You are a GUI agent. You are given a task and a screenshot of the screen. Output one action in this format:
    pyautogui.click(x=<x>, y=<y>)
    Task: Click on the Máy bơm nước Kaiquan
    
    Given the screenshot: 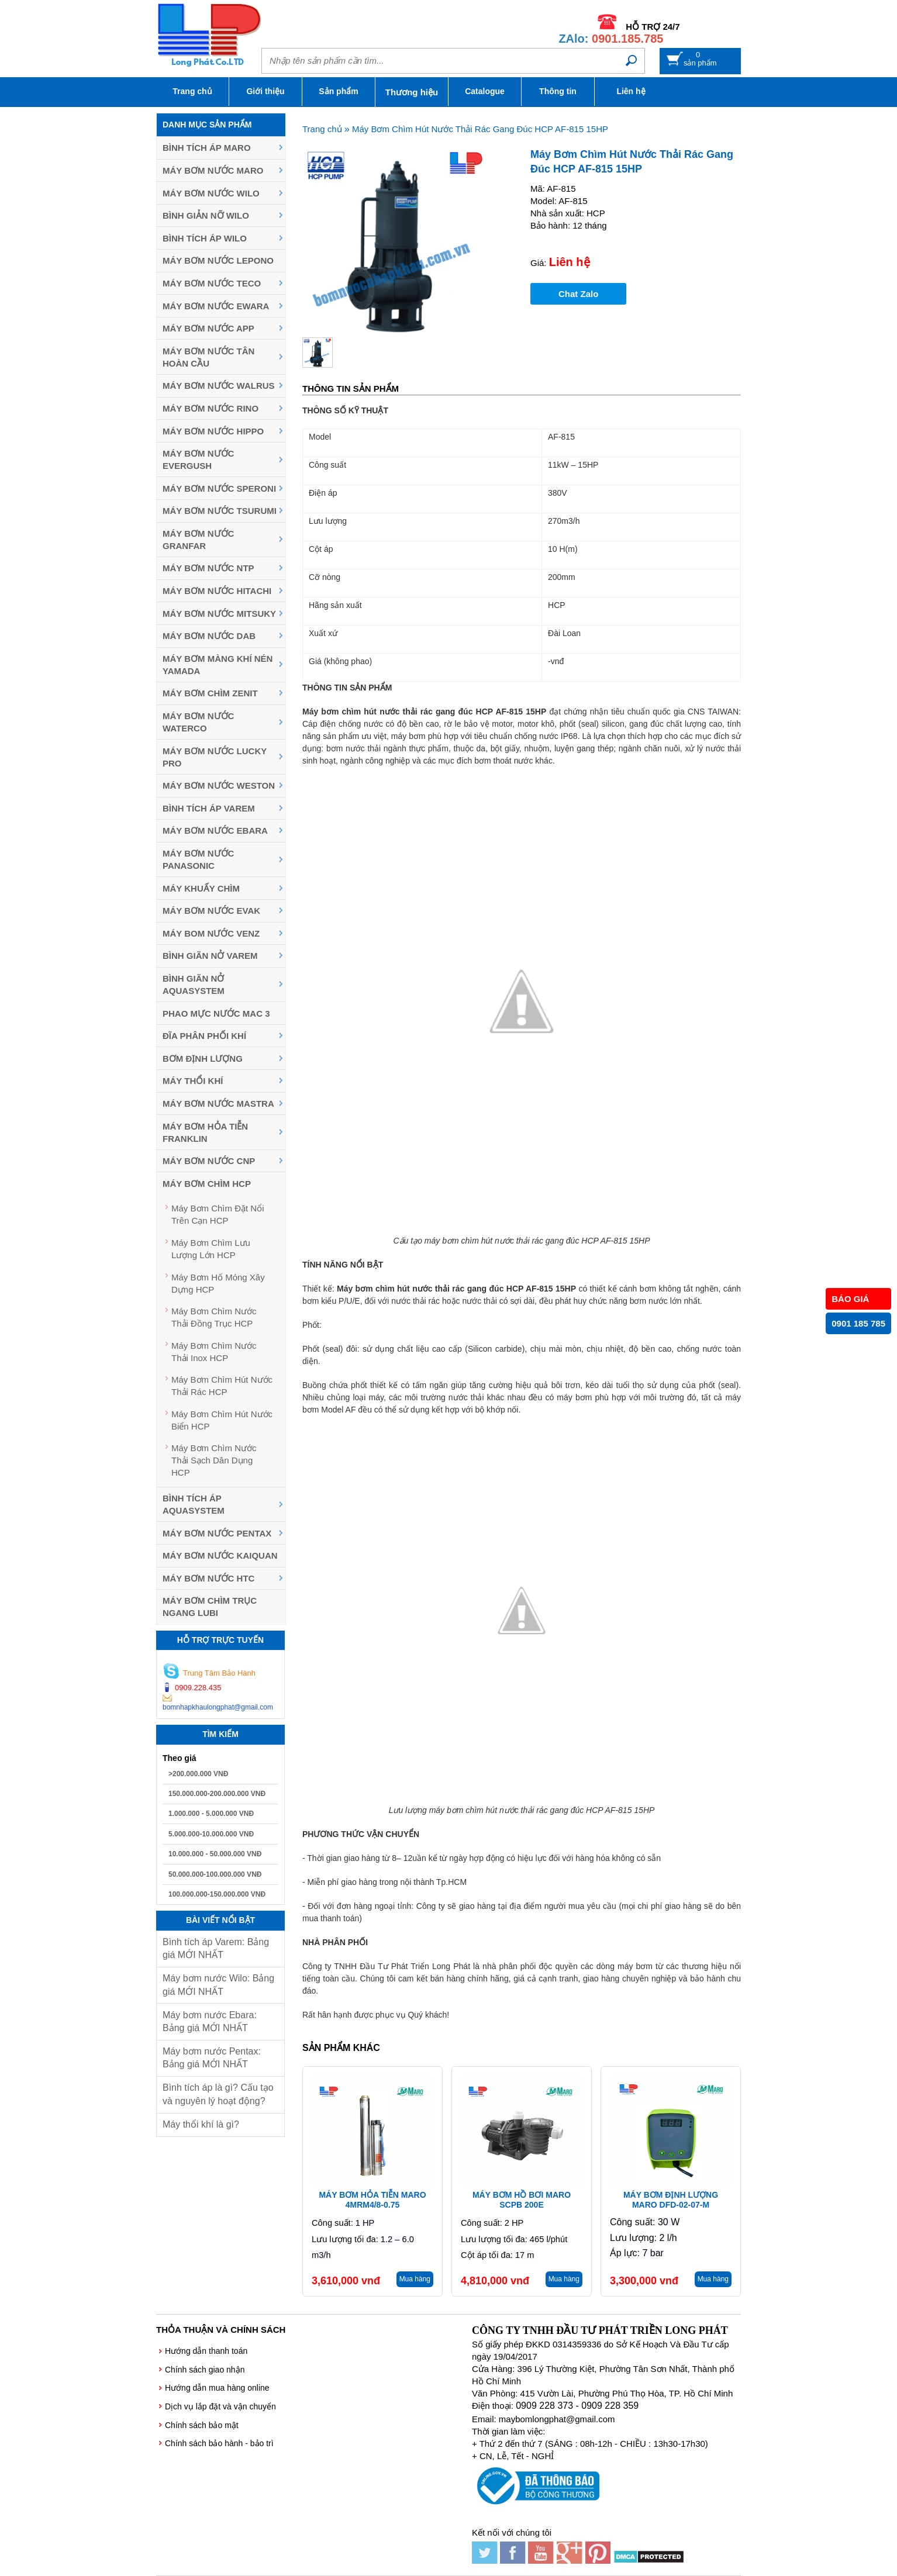 What is the action you would take?
    pyautogui.click(x=220, y=1555)
    